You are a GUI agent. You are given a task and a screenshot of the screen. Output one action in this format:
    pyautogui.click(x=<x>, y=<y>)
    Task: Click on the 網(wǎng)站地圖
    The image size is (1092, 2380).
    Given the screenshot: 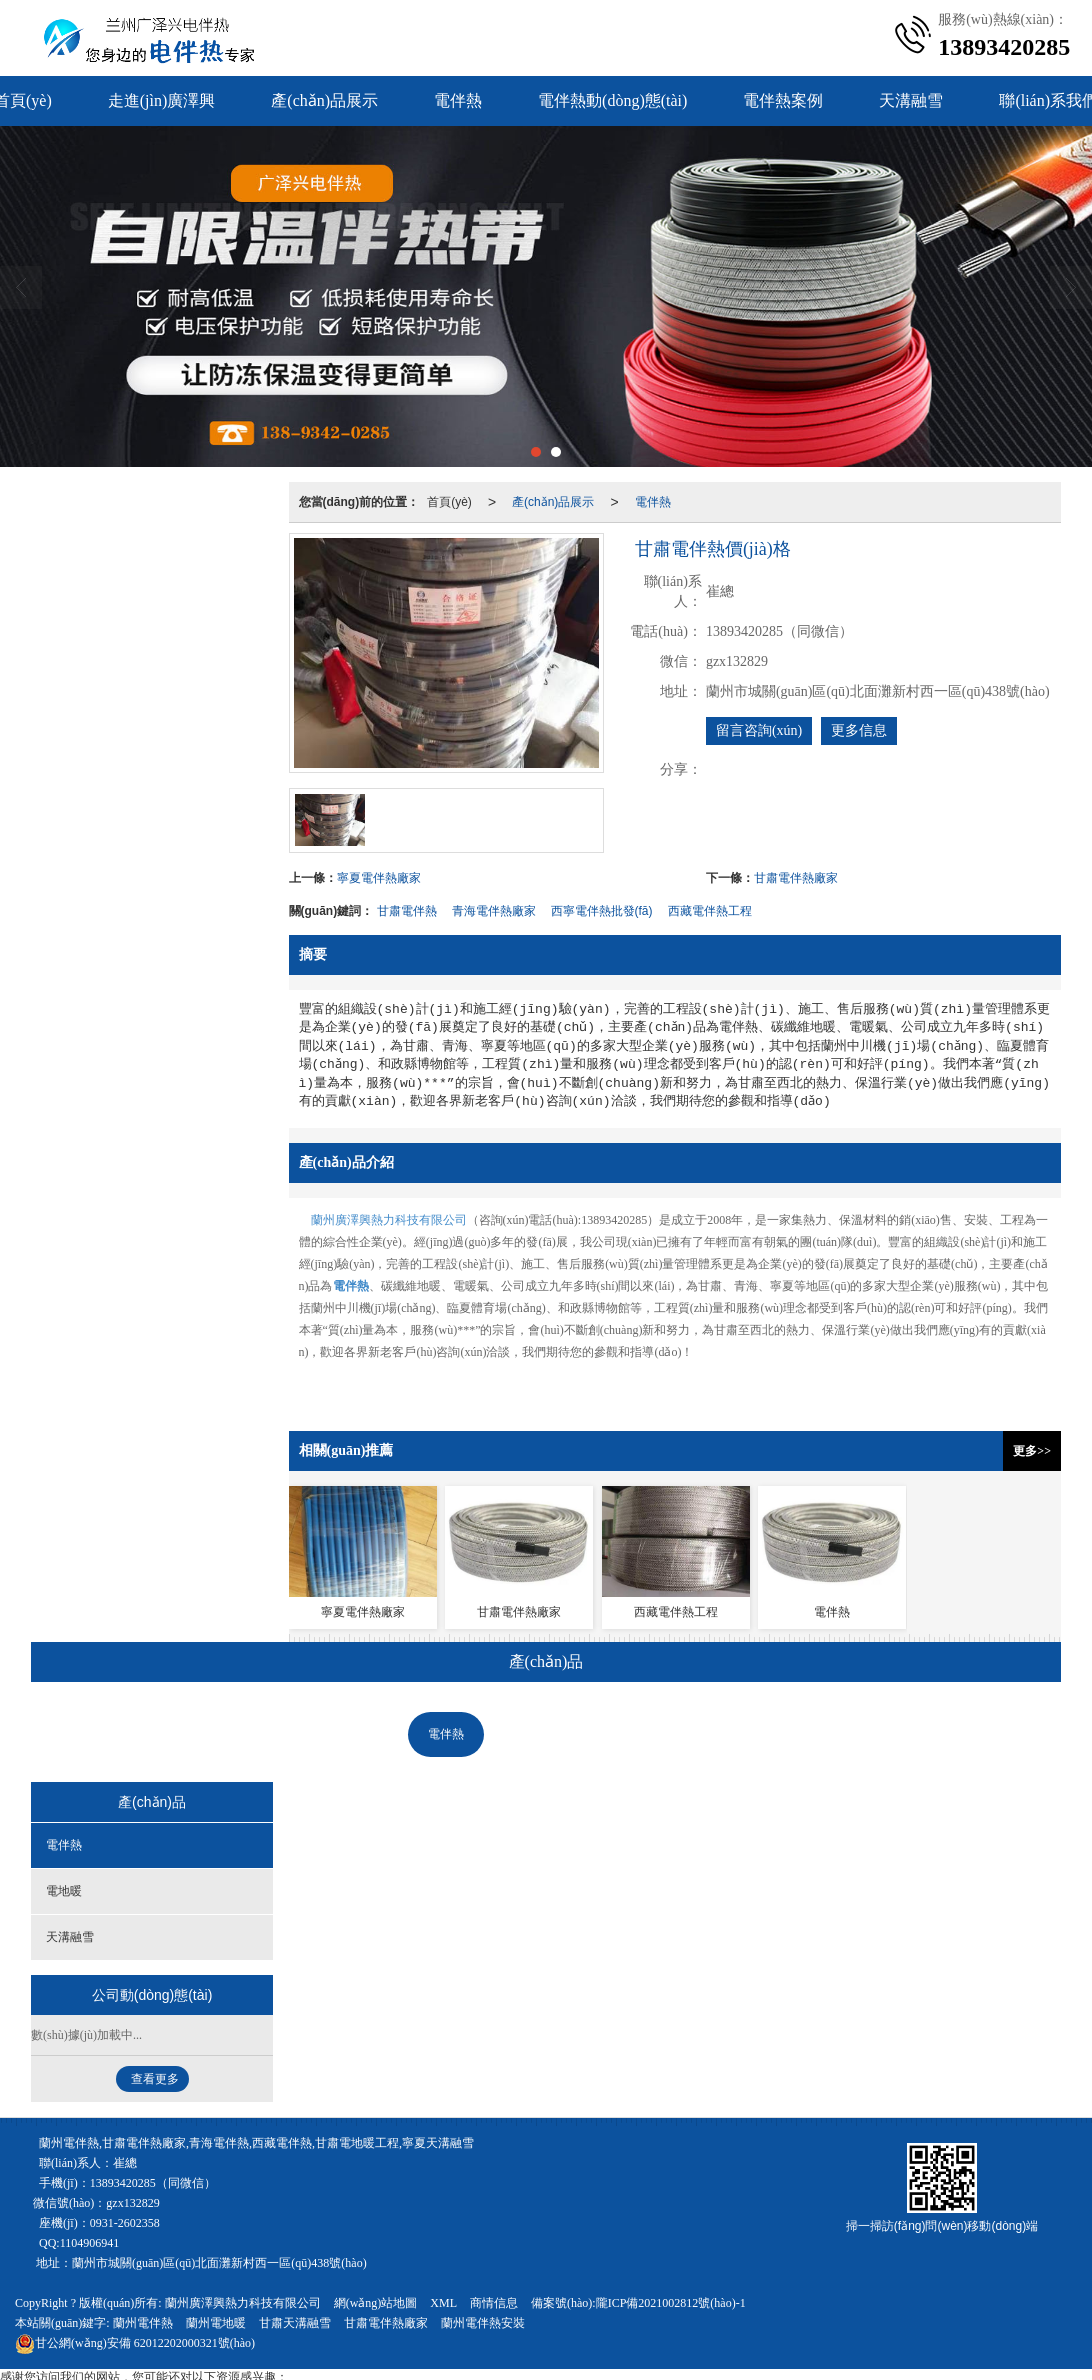 What is the action you would take?
    pyautogui.click(x=376, y=2303)
    